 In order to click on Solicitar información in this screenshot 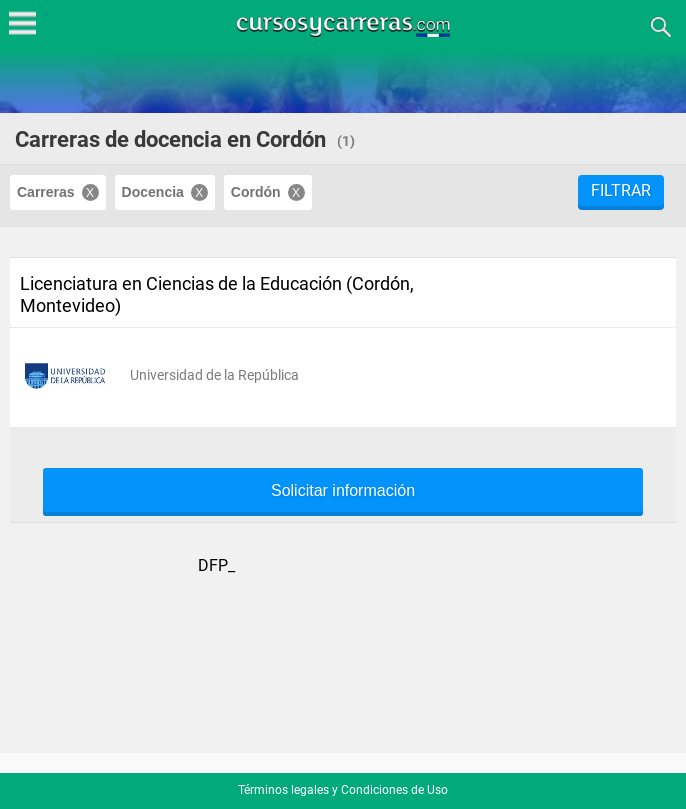, I will do `click(343, 491)`.